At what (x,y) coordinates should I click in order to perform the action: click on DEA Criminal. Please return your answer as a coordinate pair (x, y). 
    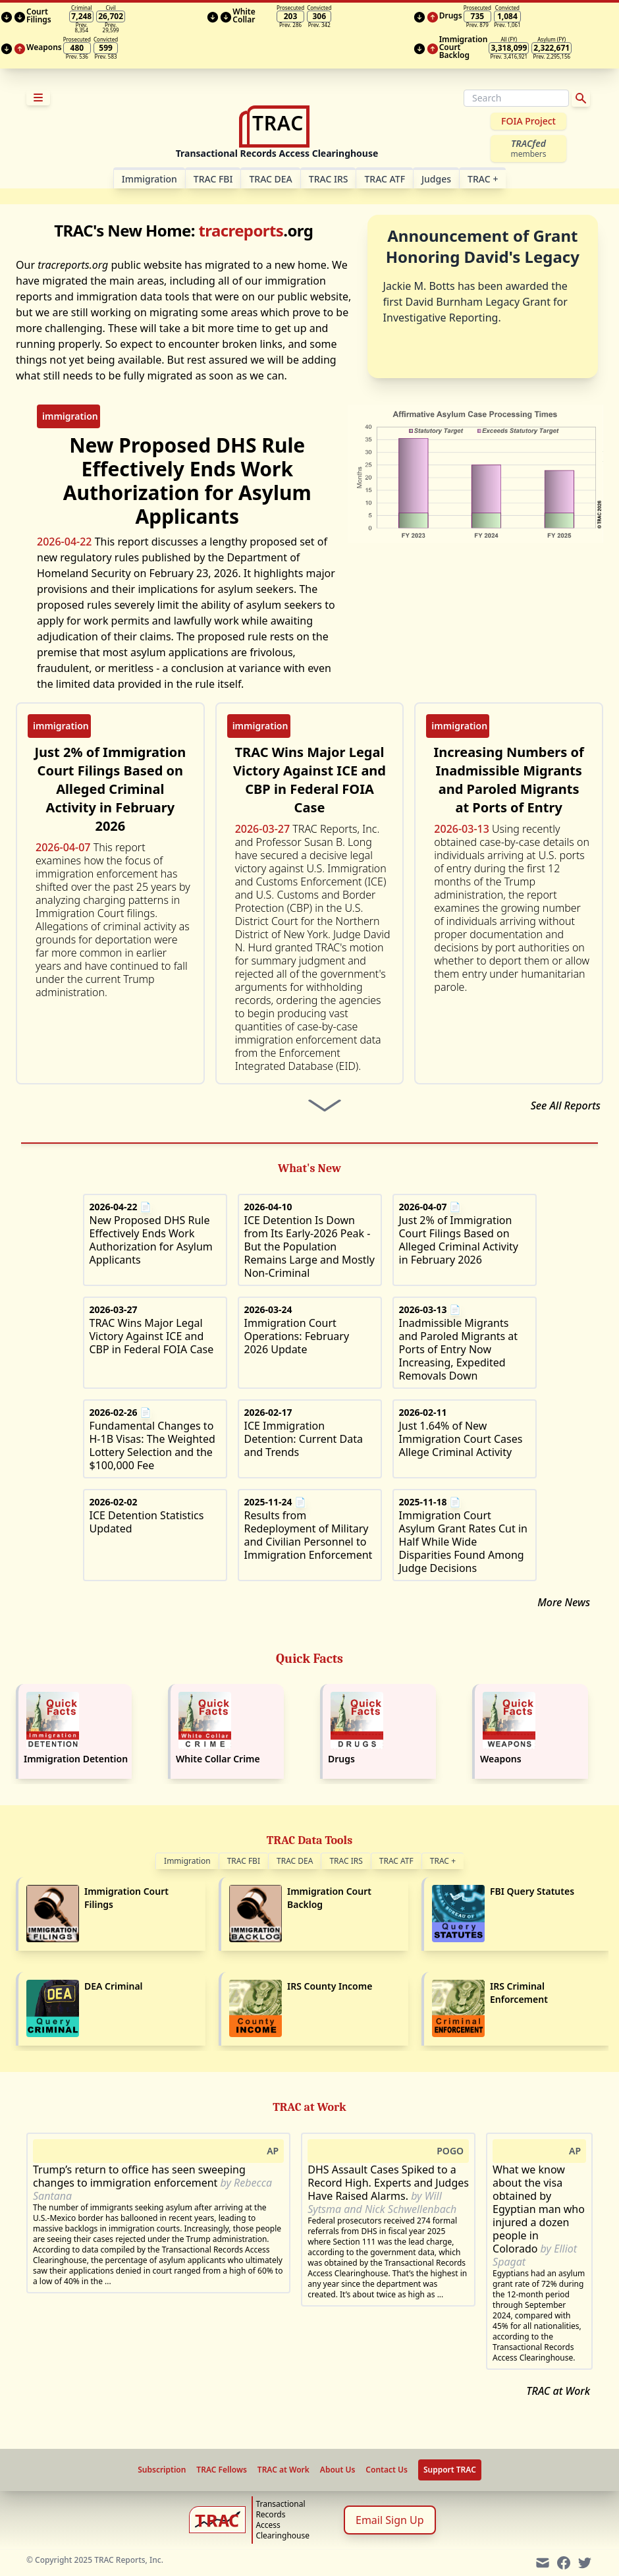
    Looking at the image, I should click on (113, 1986).